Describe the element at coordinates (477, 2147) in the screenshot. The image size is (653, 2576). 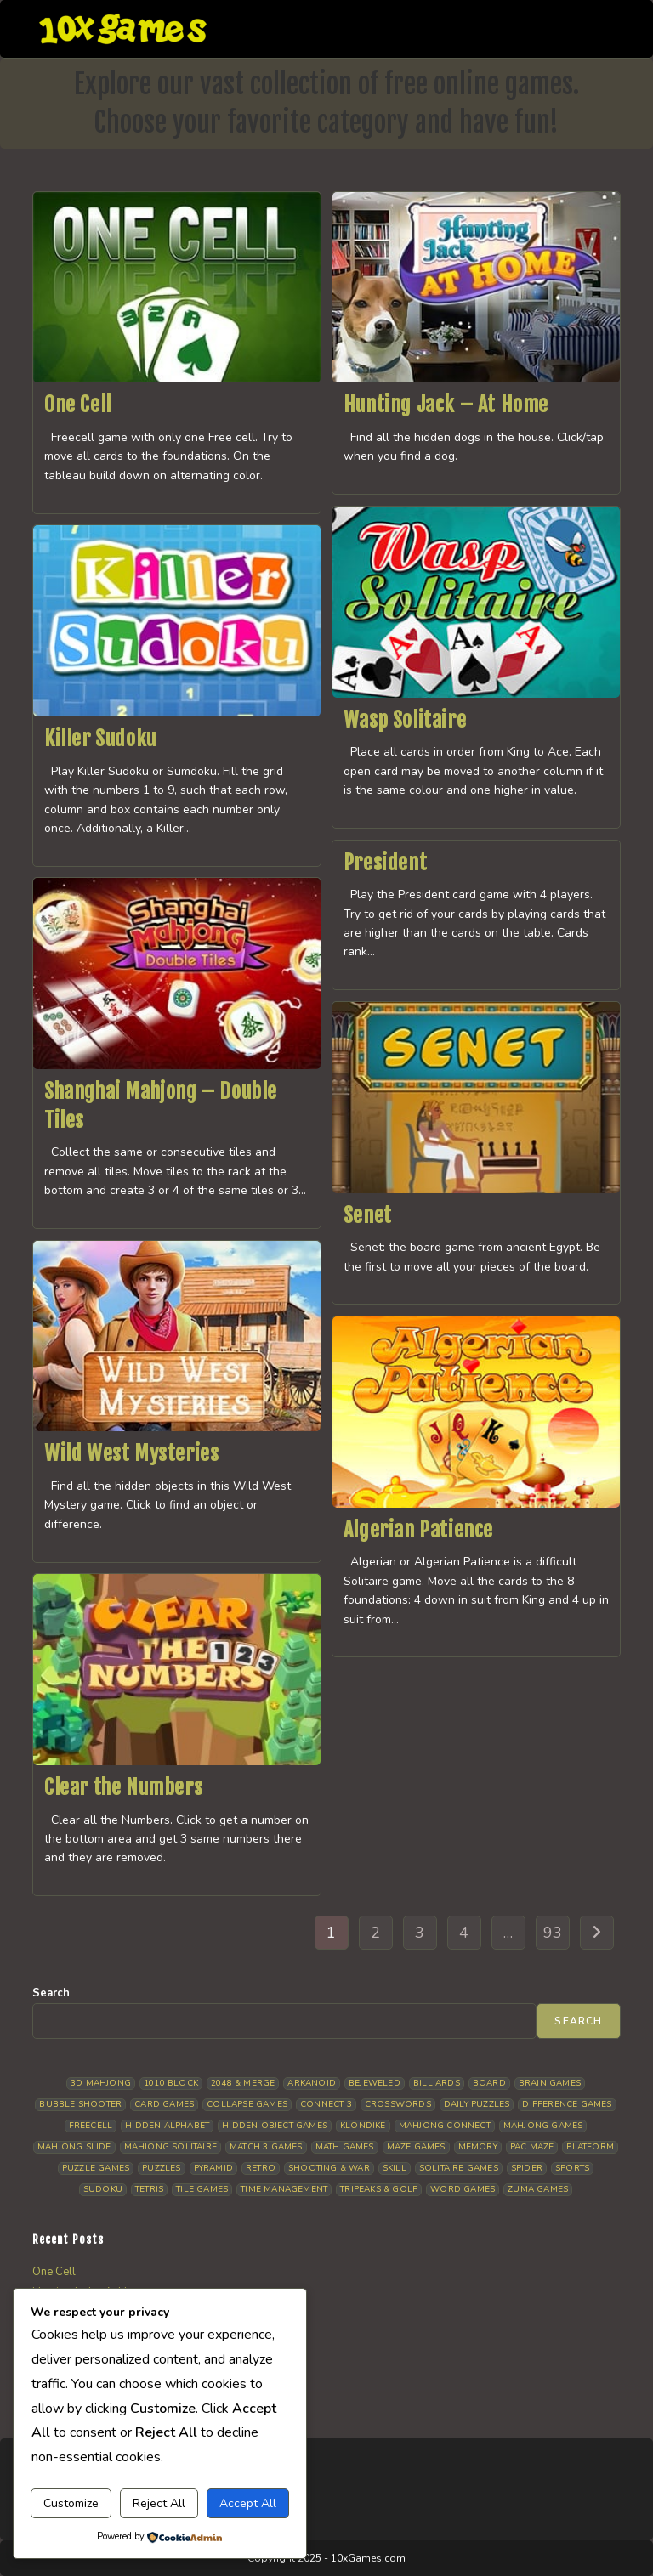
I see `Memory [Memory (13 items)]` at that location.